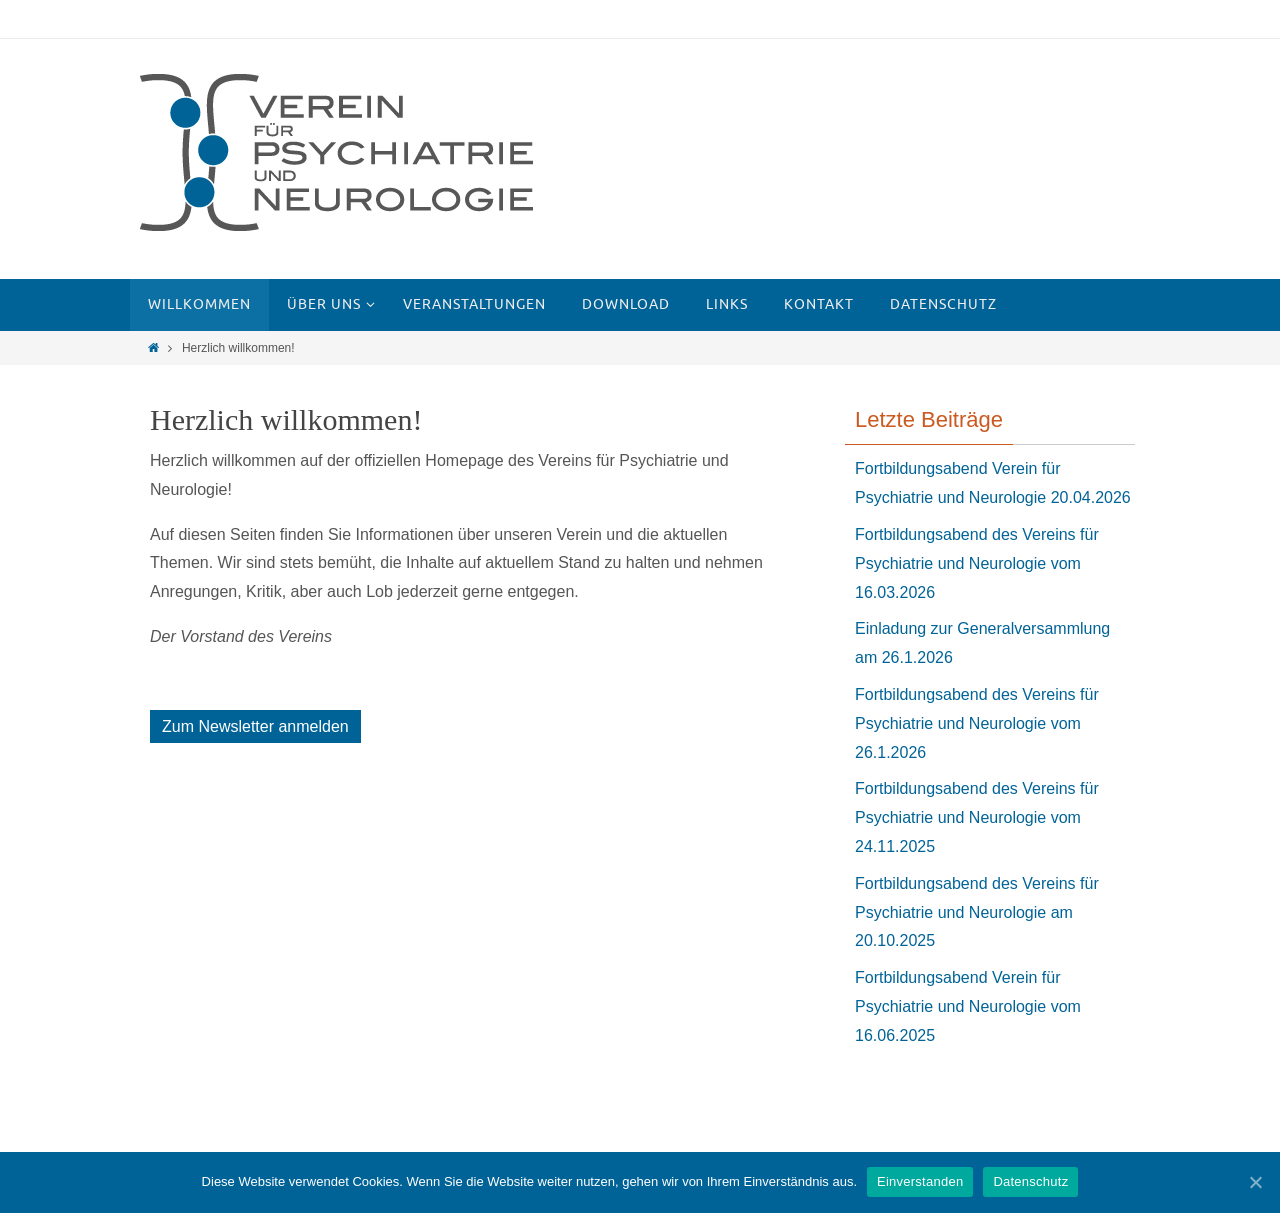  Describe the element at coordinates (255, 726) in the screenshot. I see `Zum Newsletter anmelden` at that location.